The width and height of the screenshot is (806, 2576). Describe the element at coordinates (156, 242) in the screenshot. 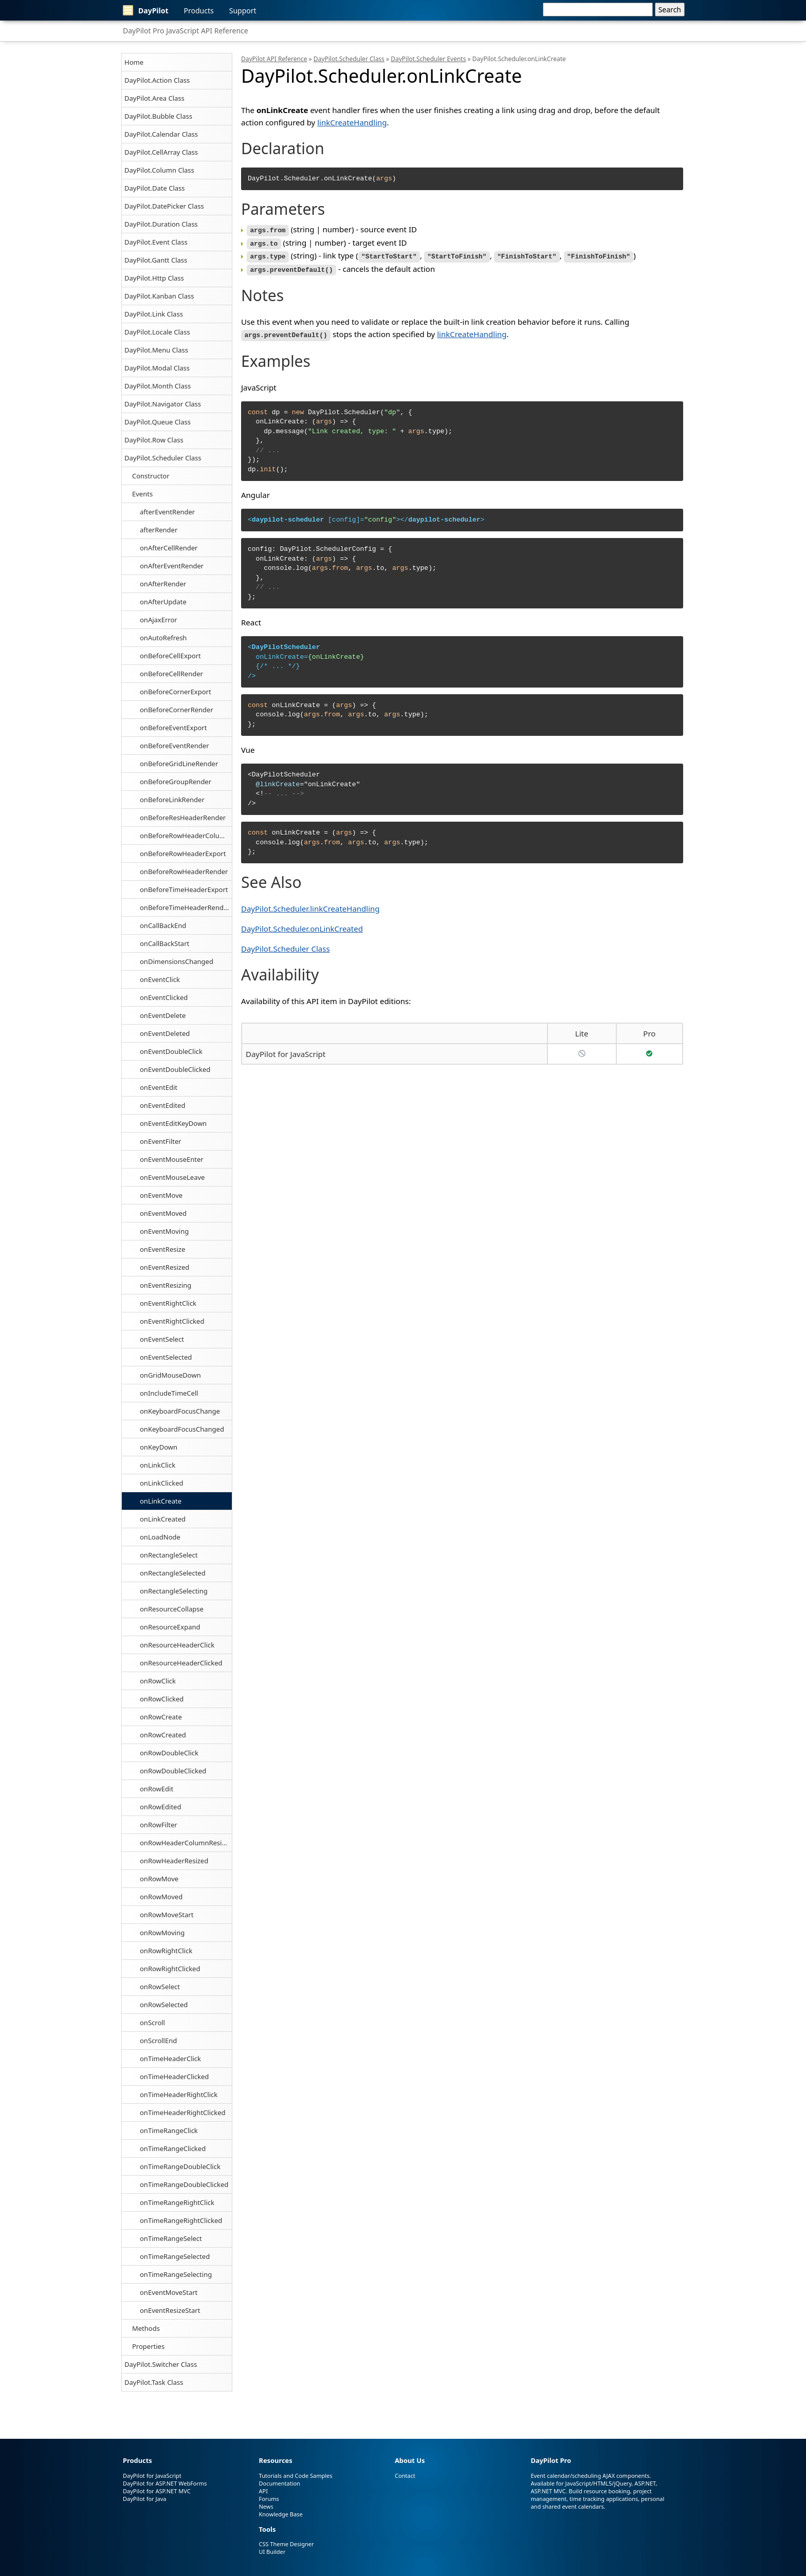

I see `DayPilot.Event Class` at that location.